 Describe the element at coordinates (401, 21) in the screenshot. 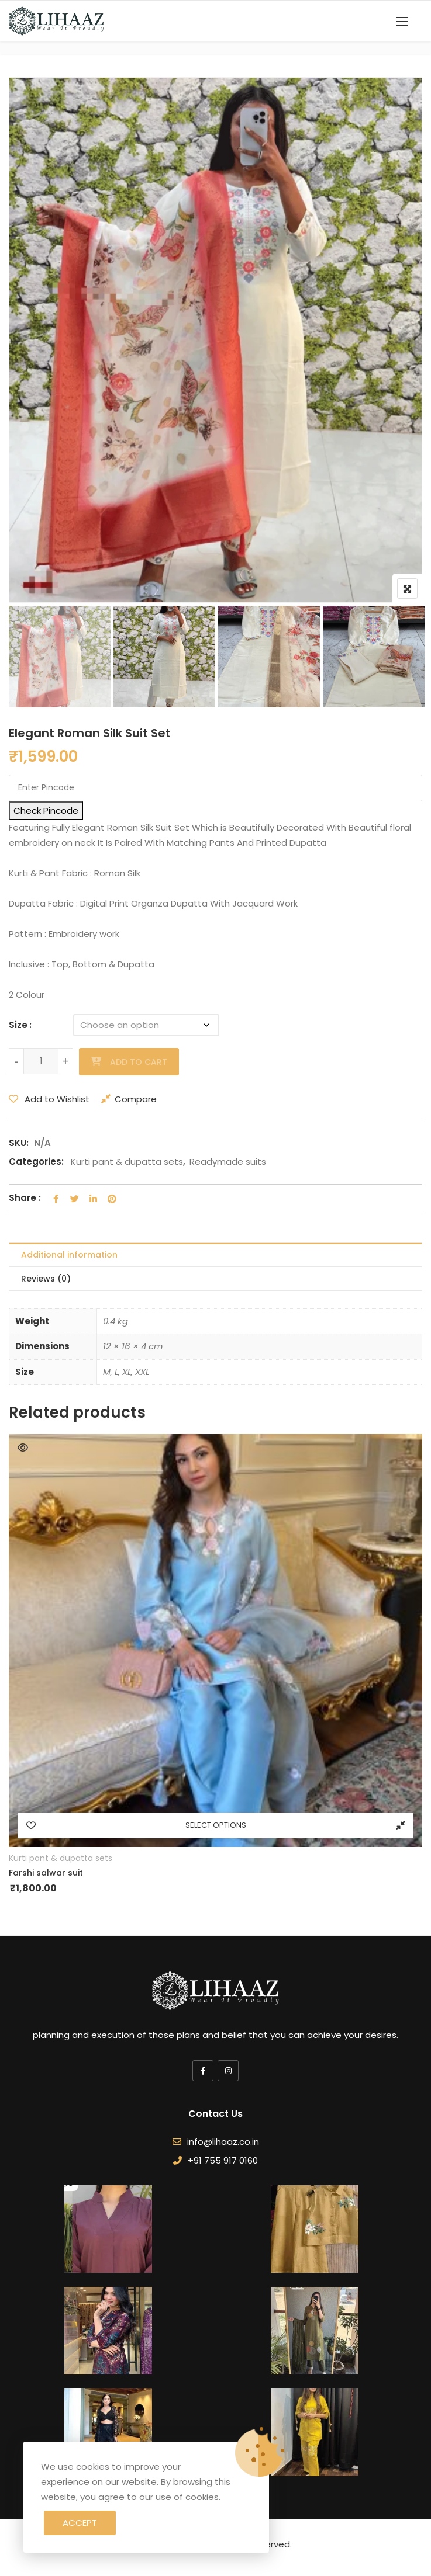

I see `[button]` at that location.